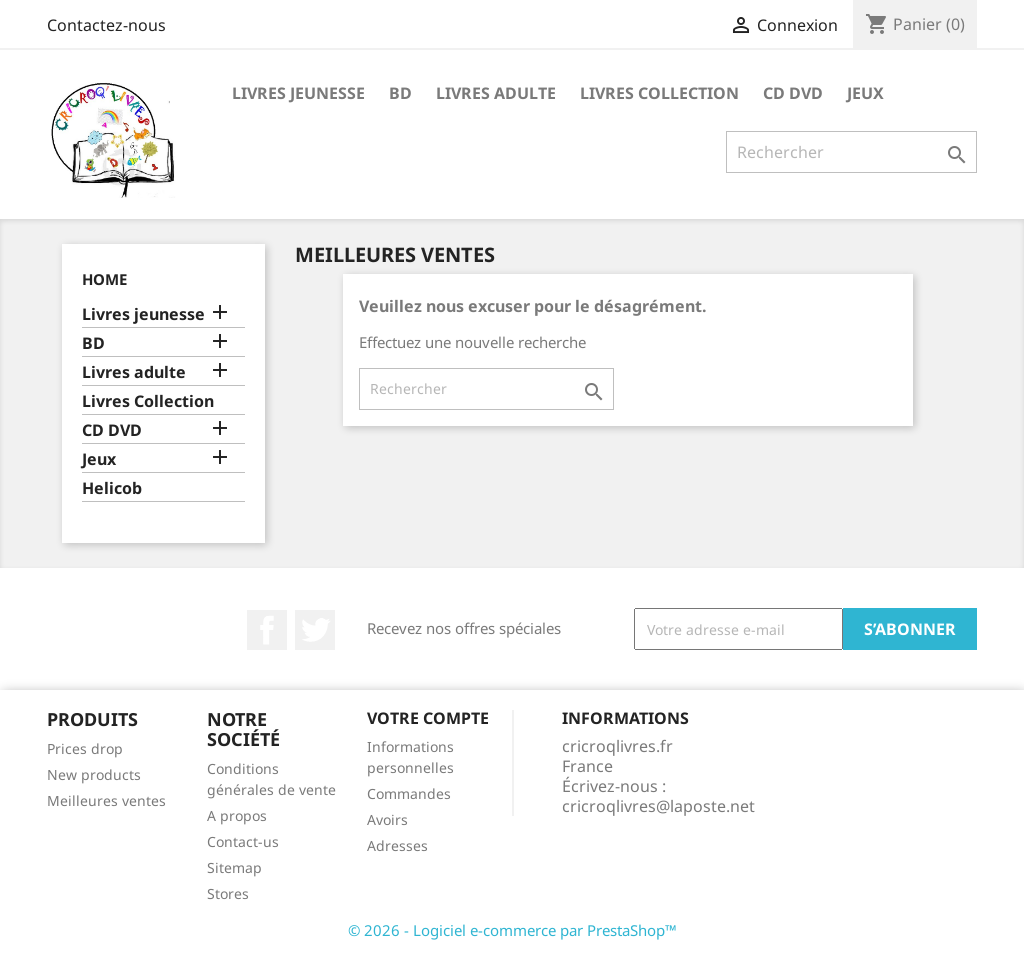 The image size is (1024, 956). I want to click on Jeux, so click(865, 93).